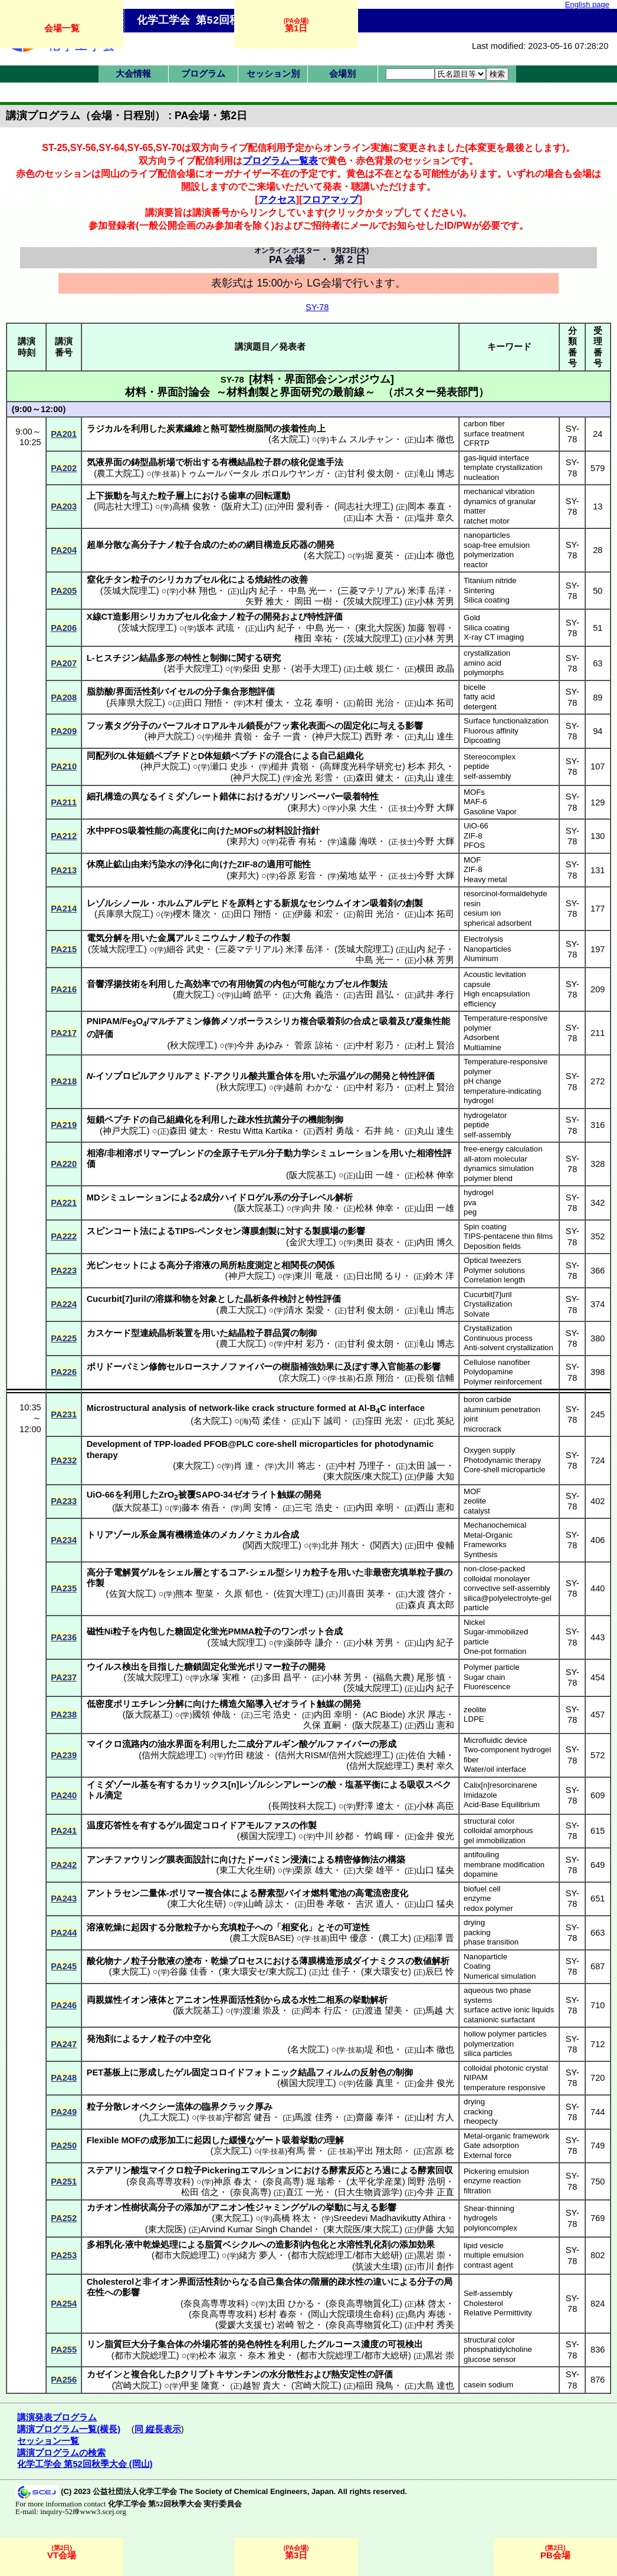  What do you see at coordinates (303, 1631) in the screenshot?
I see `ワンポット` at bounding box center [303, 1631].